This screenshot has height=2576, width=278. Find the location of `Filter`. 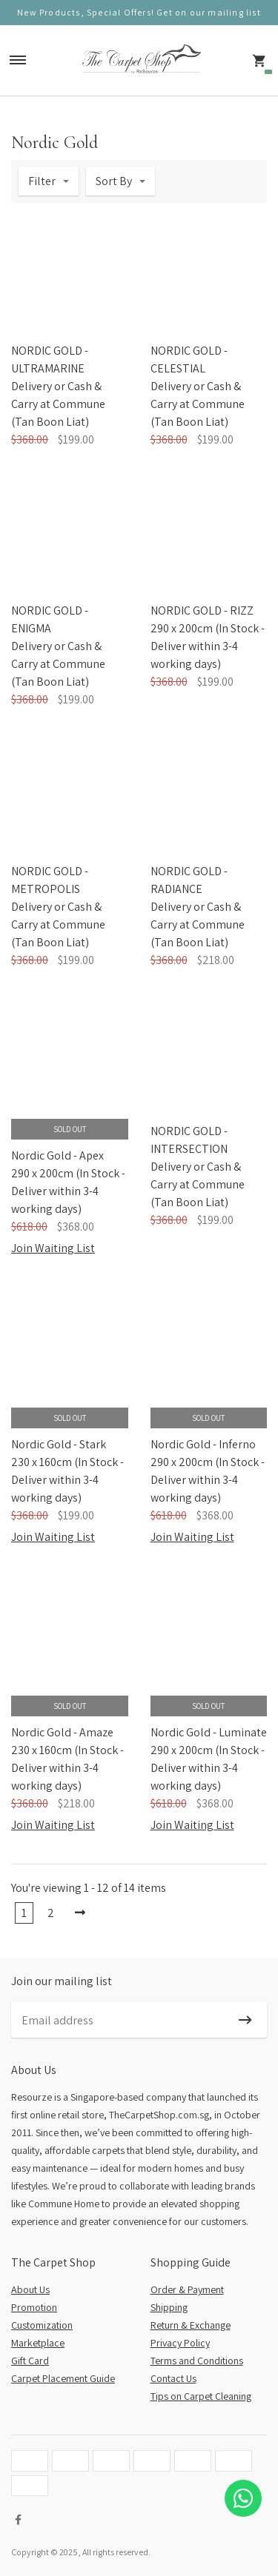

Filter is located at coordinates (42, 181).